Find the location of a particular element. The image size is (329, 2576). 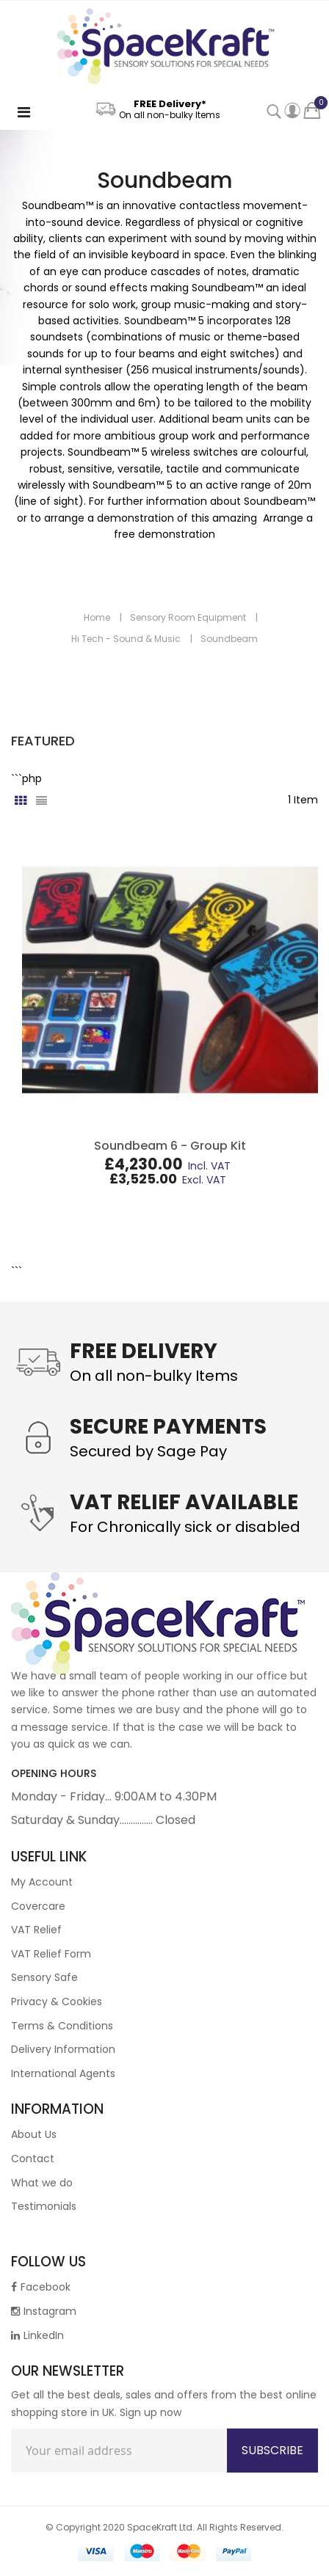

Instagram is located at coordinates (43, 2311).